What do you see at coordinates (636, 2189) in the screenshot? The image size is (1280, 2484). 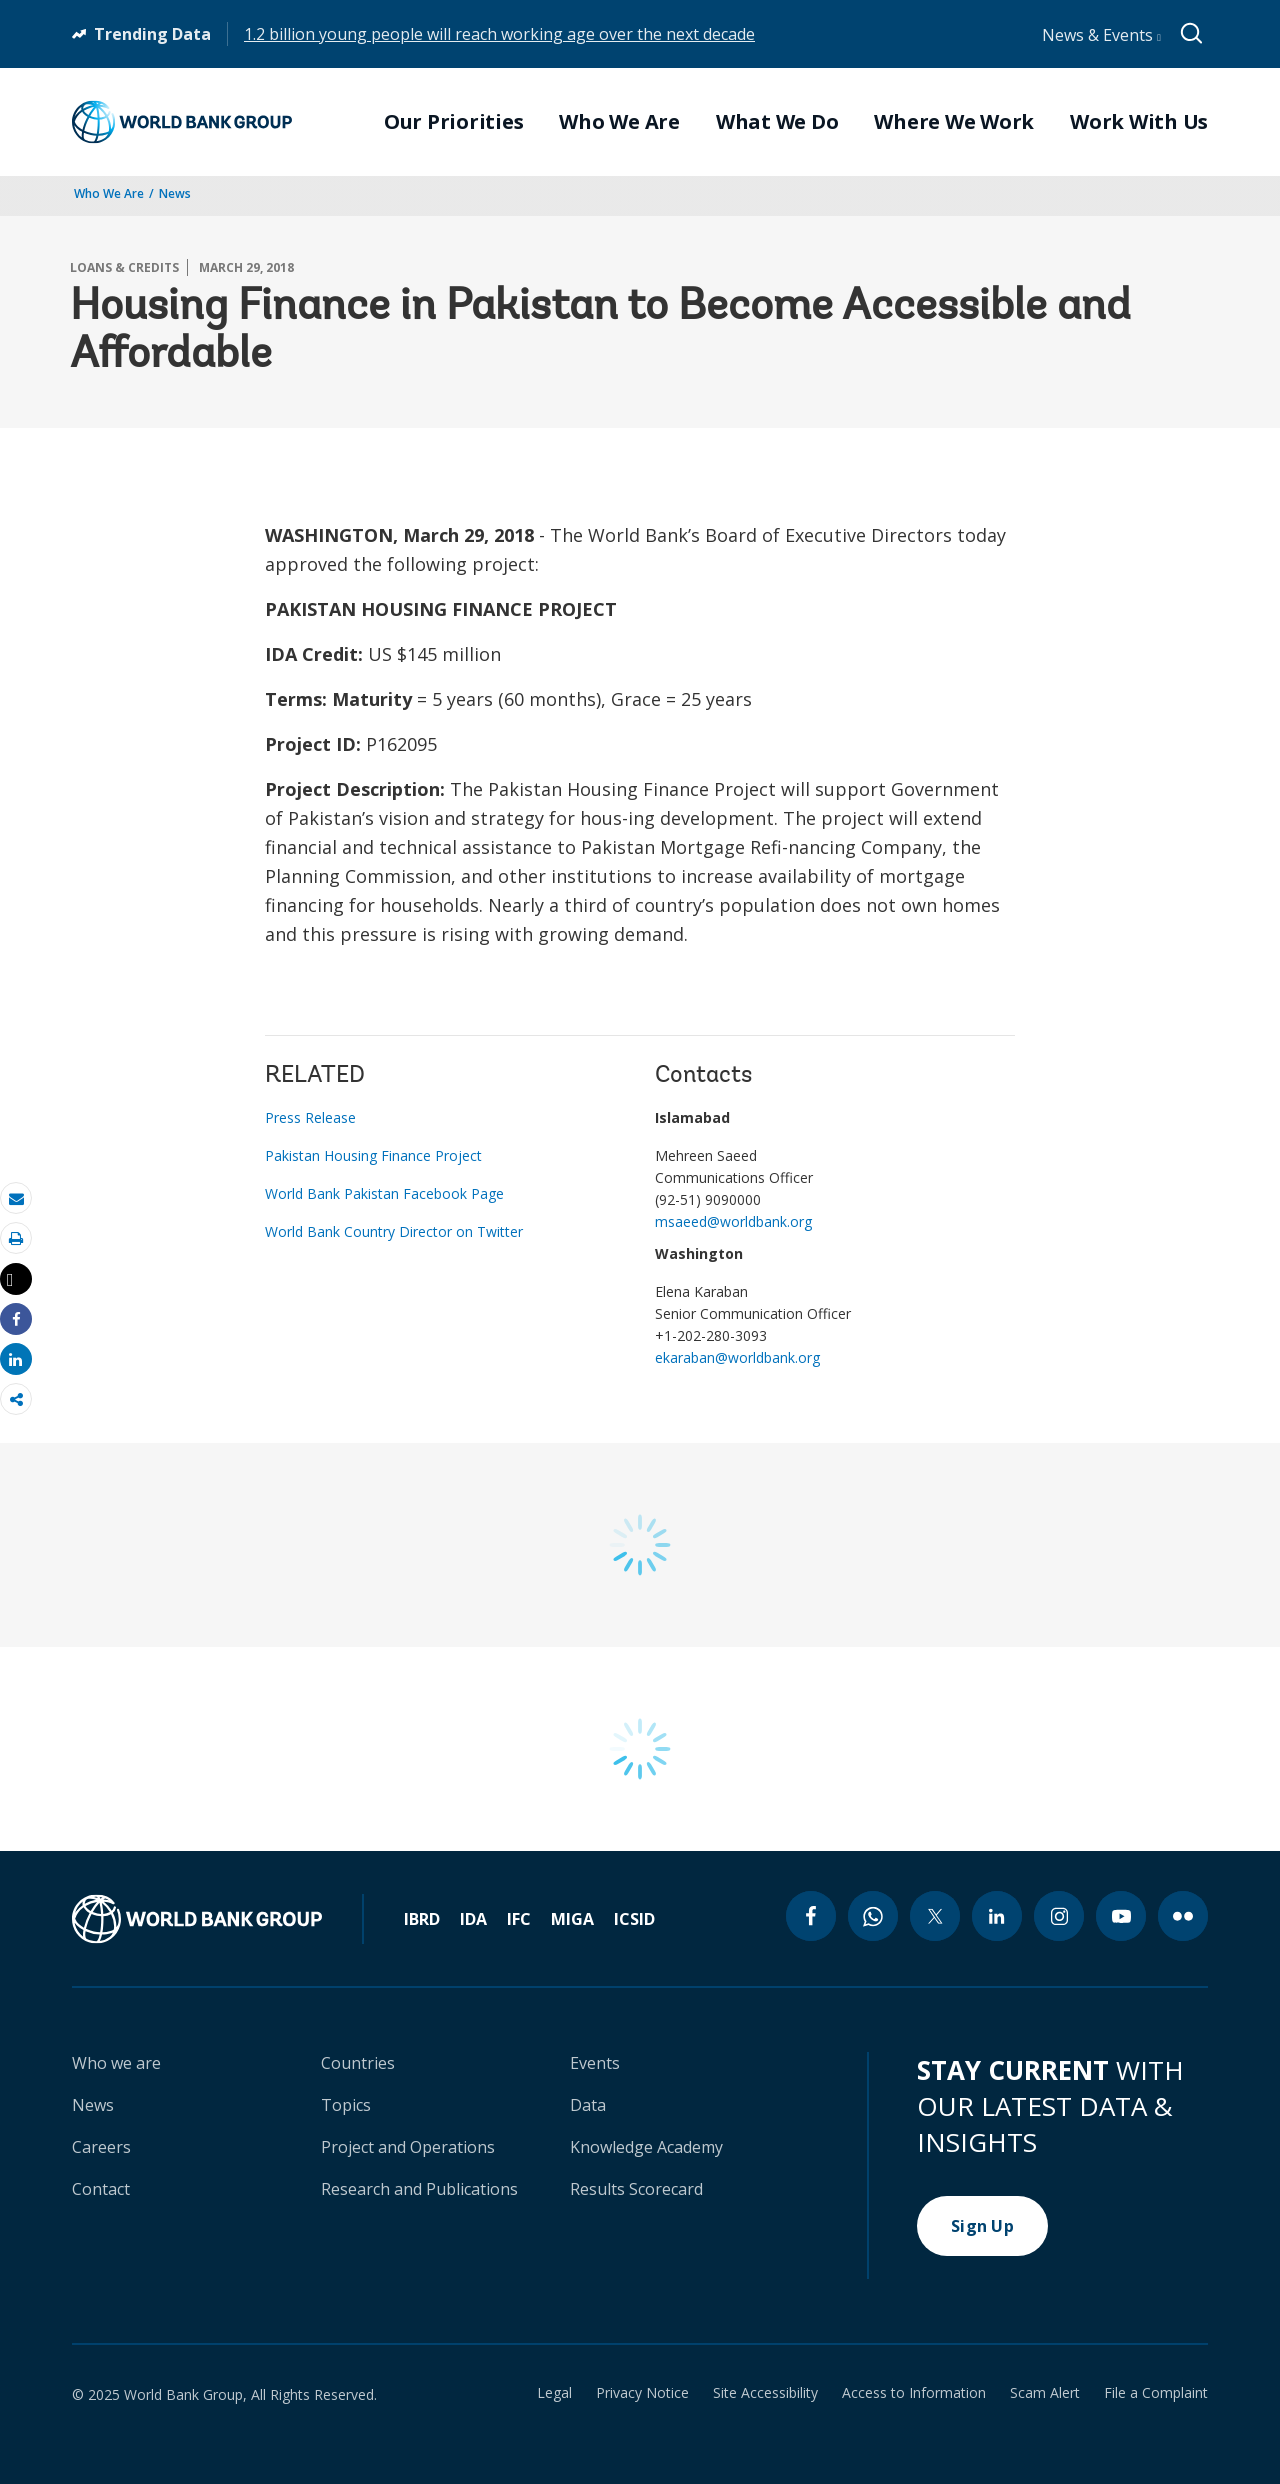 I see `Results Scorecard` at bounding box center [636, 2189].